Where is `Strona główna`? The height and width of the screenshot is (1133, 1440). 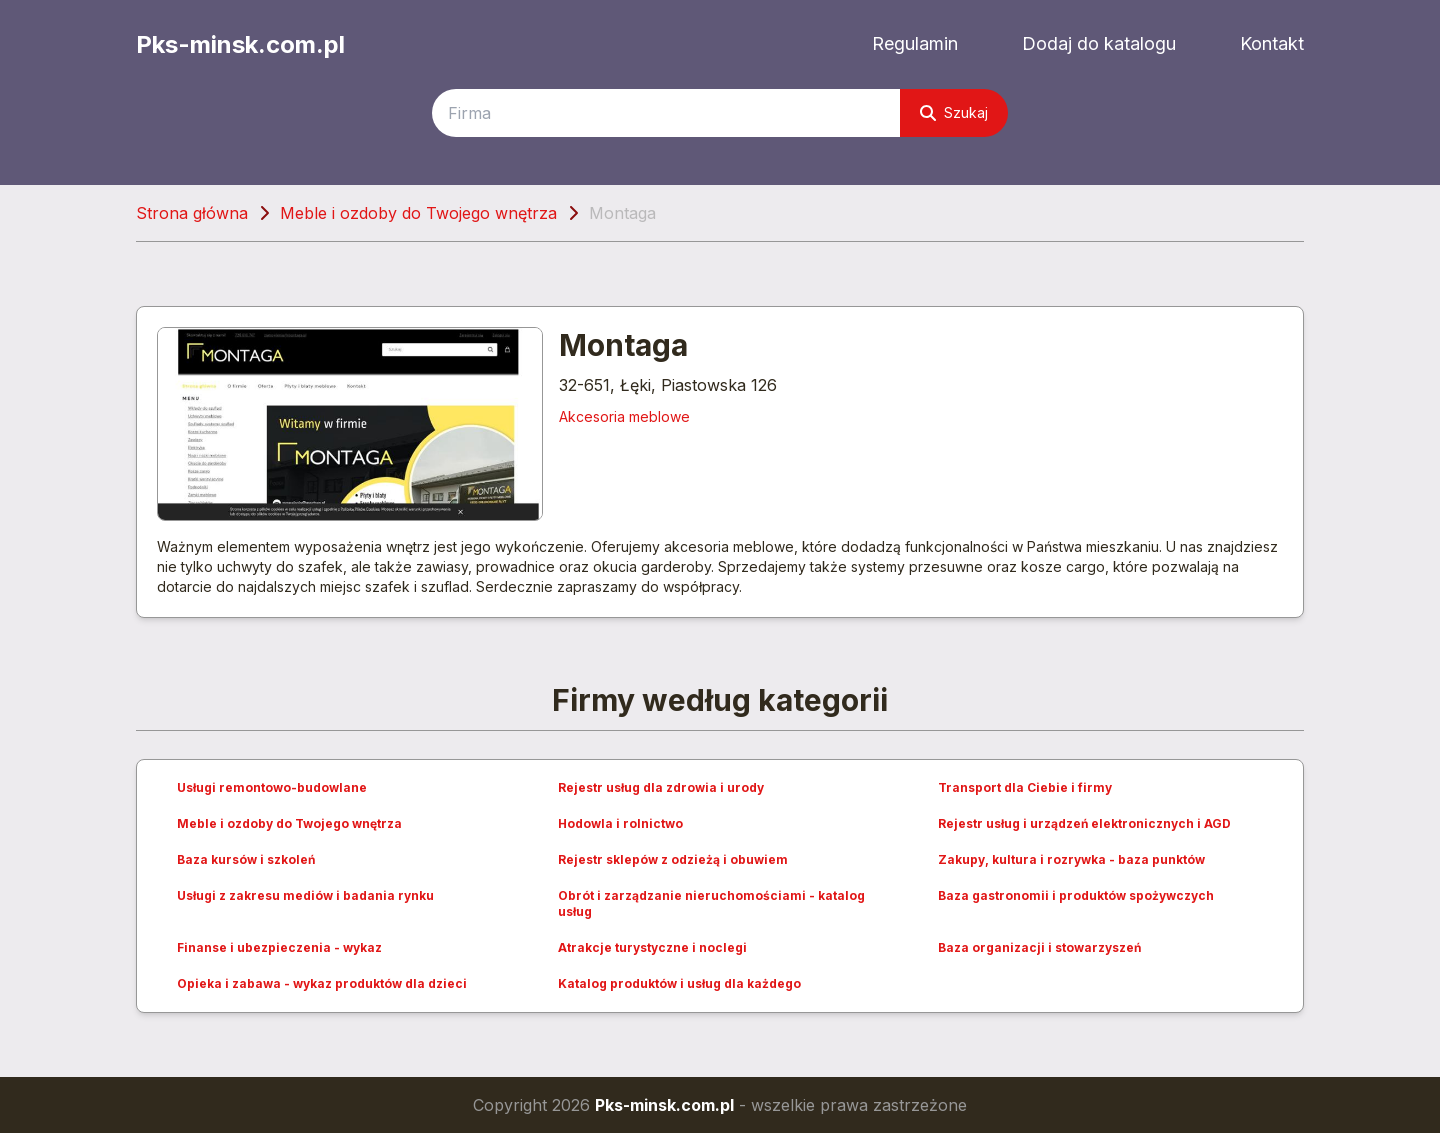
Strona główna is located at coordinates (192, 213).